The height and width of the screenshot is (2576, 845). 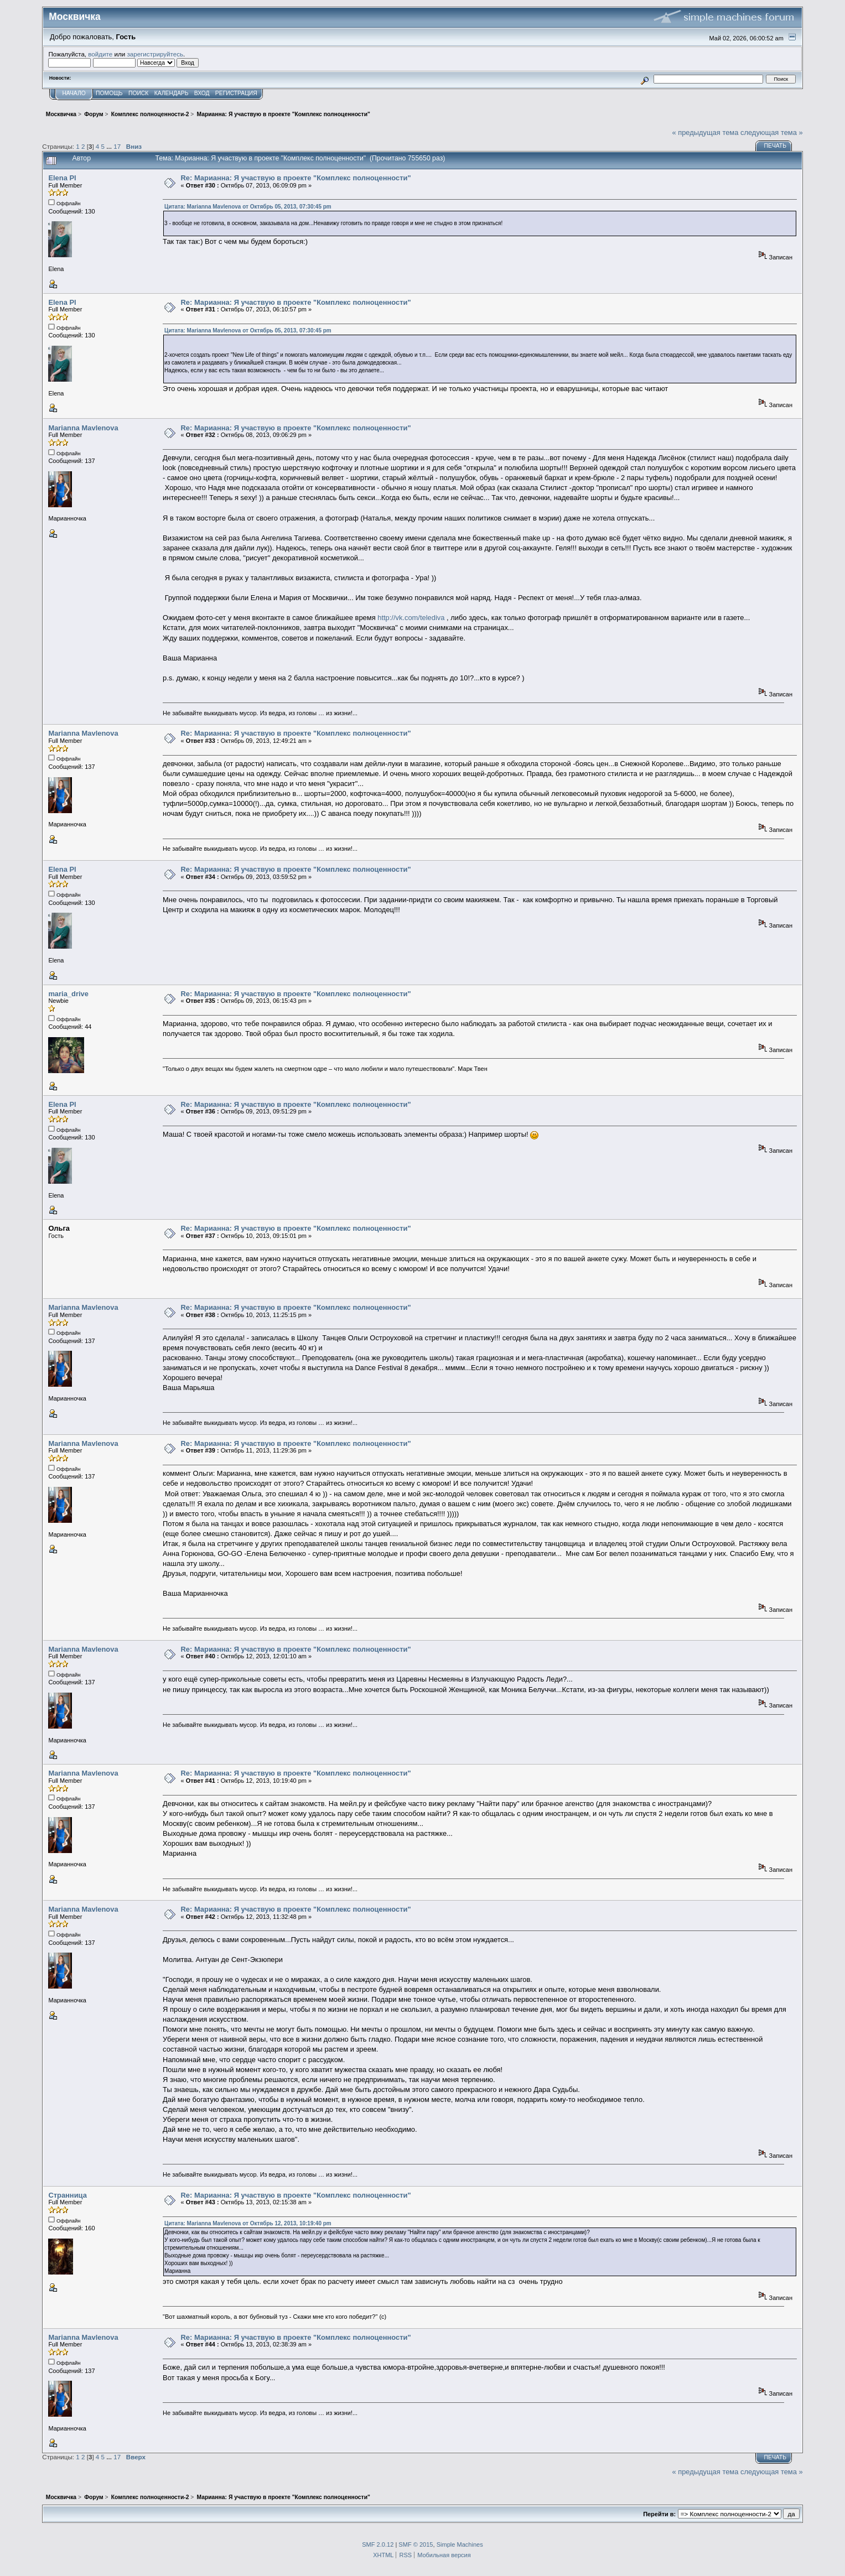 What do you see at coordinates (68, 994) in the screenshot?
I see `maria_drive` at bounding box center [68, 994].